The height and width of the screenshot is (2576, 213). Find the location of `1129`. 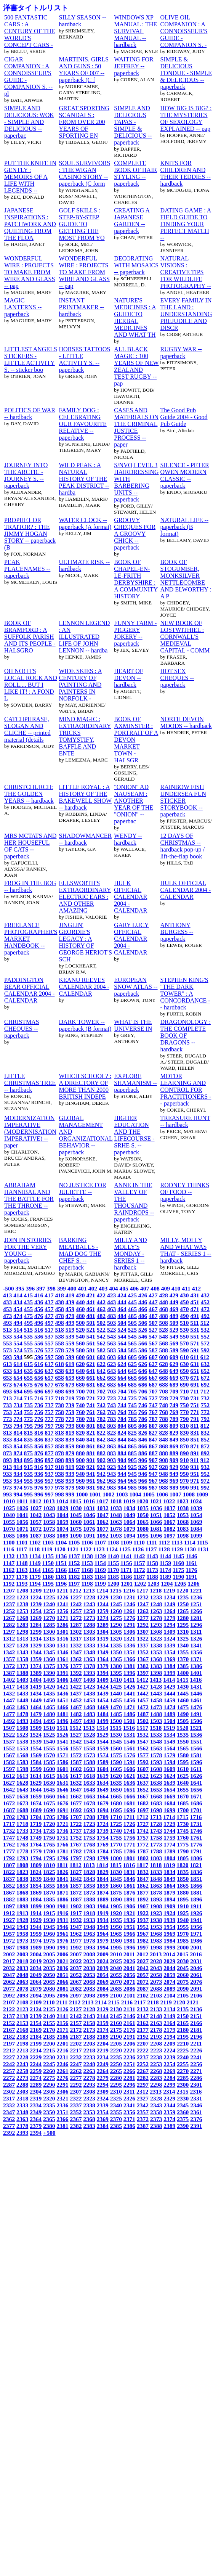

1129 is located at coordinates (177, 1549).